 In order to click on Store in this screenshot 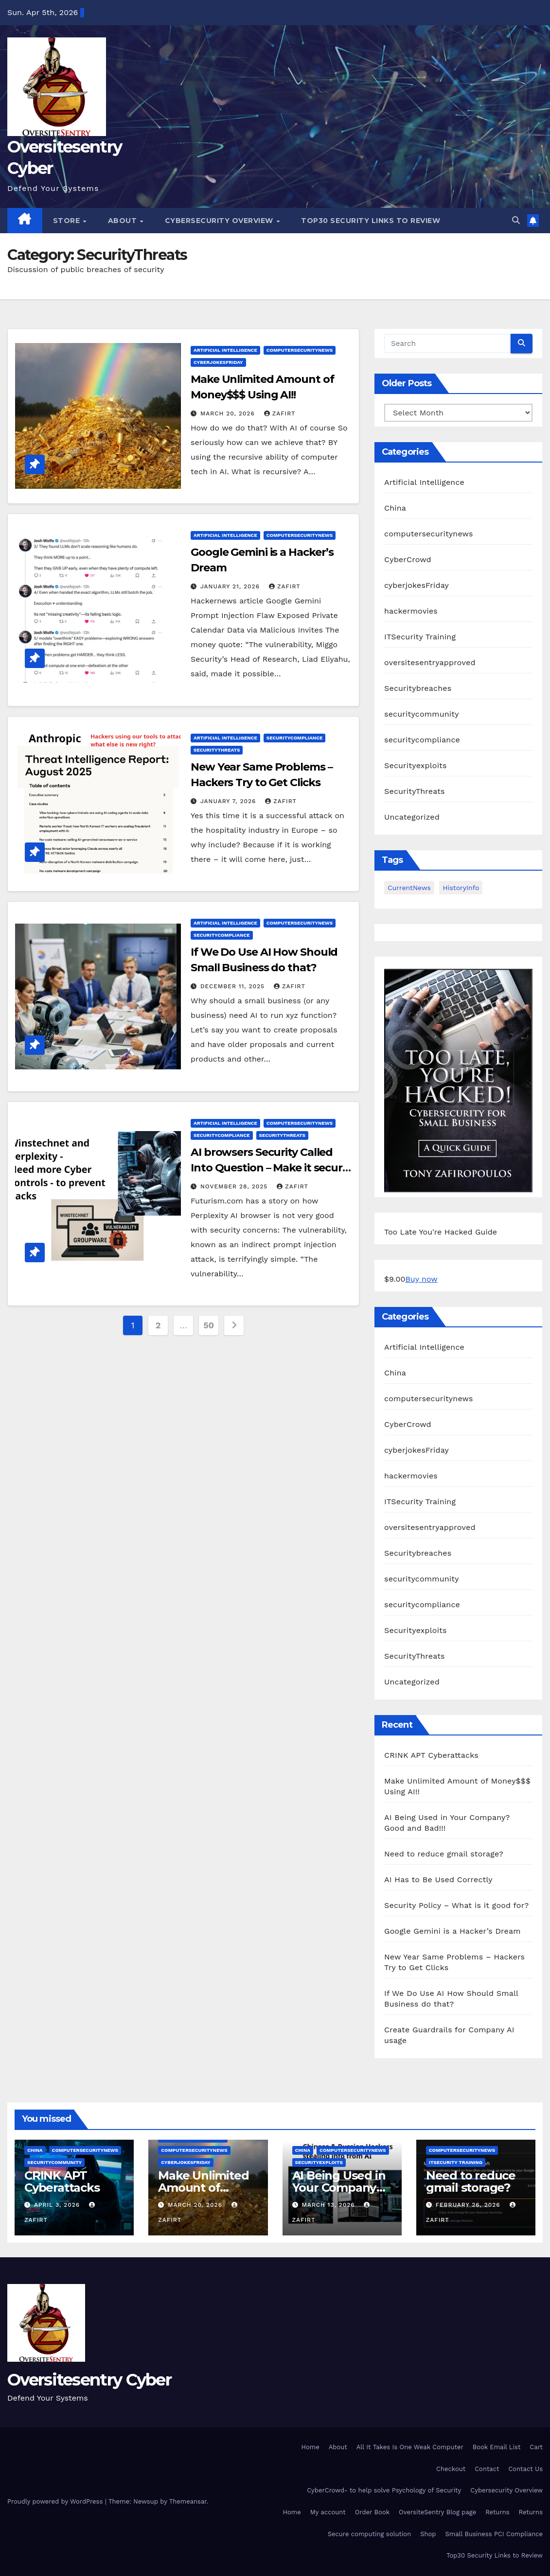, I will do `click(67, 220)`.